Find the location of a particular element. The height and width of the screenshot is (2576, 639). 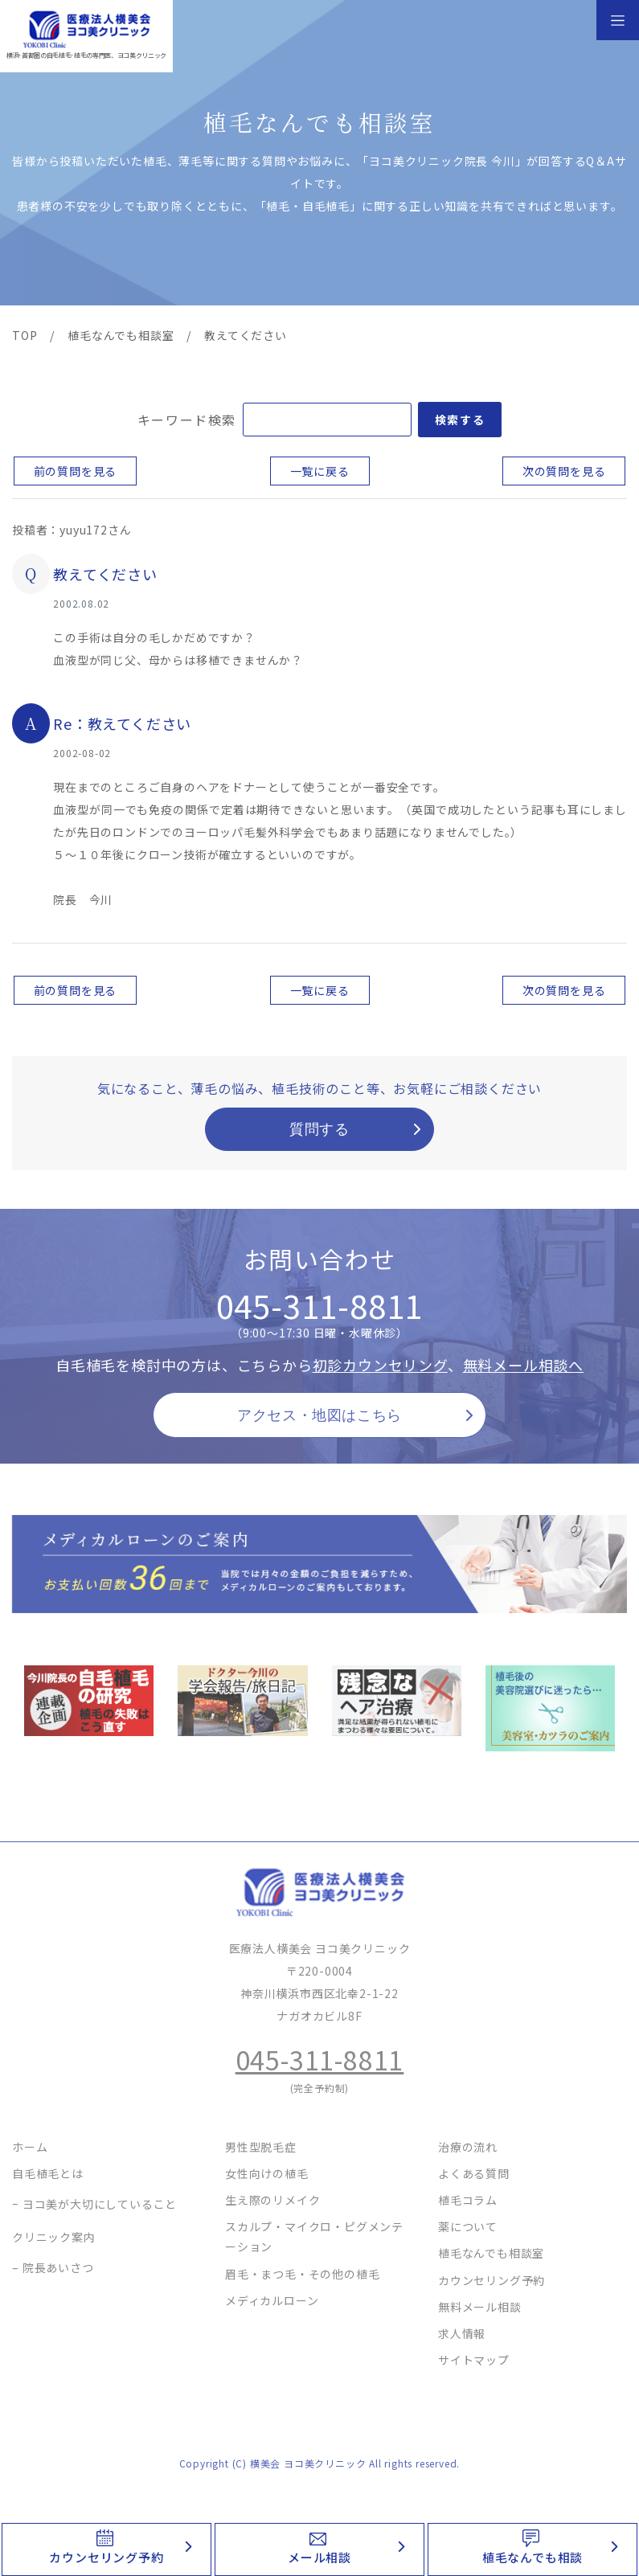

植毛なんでも相談 is located at coordinates (532, 2557).